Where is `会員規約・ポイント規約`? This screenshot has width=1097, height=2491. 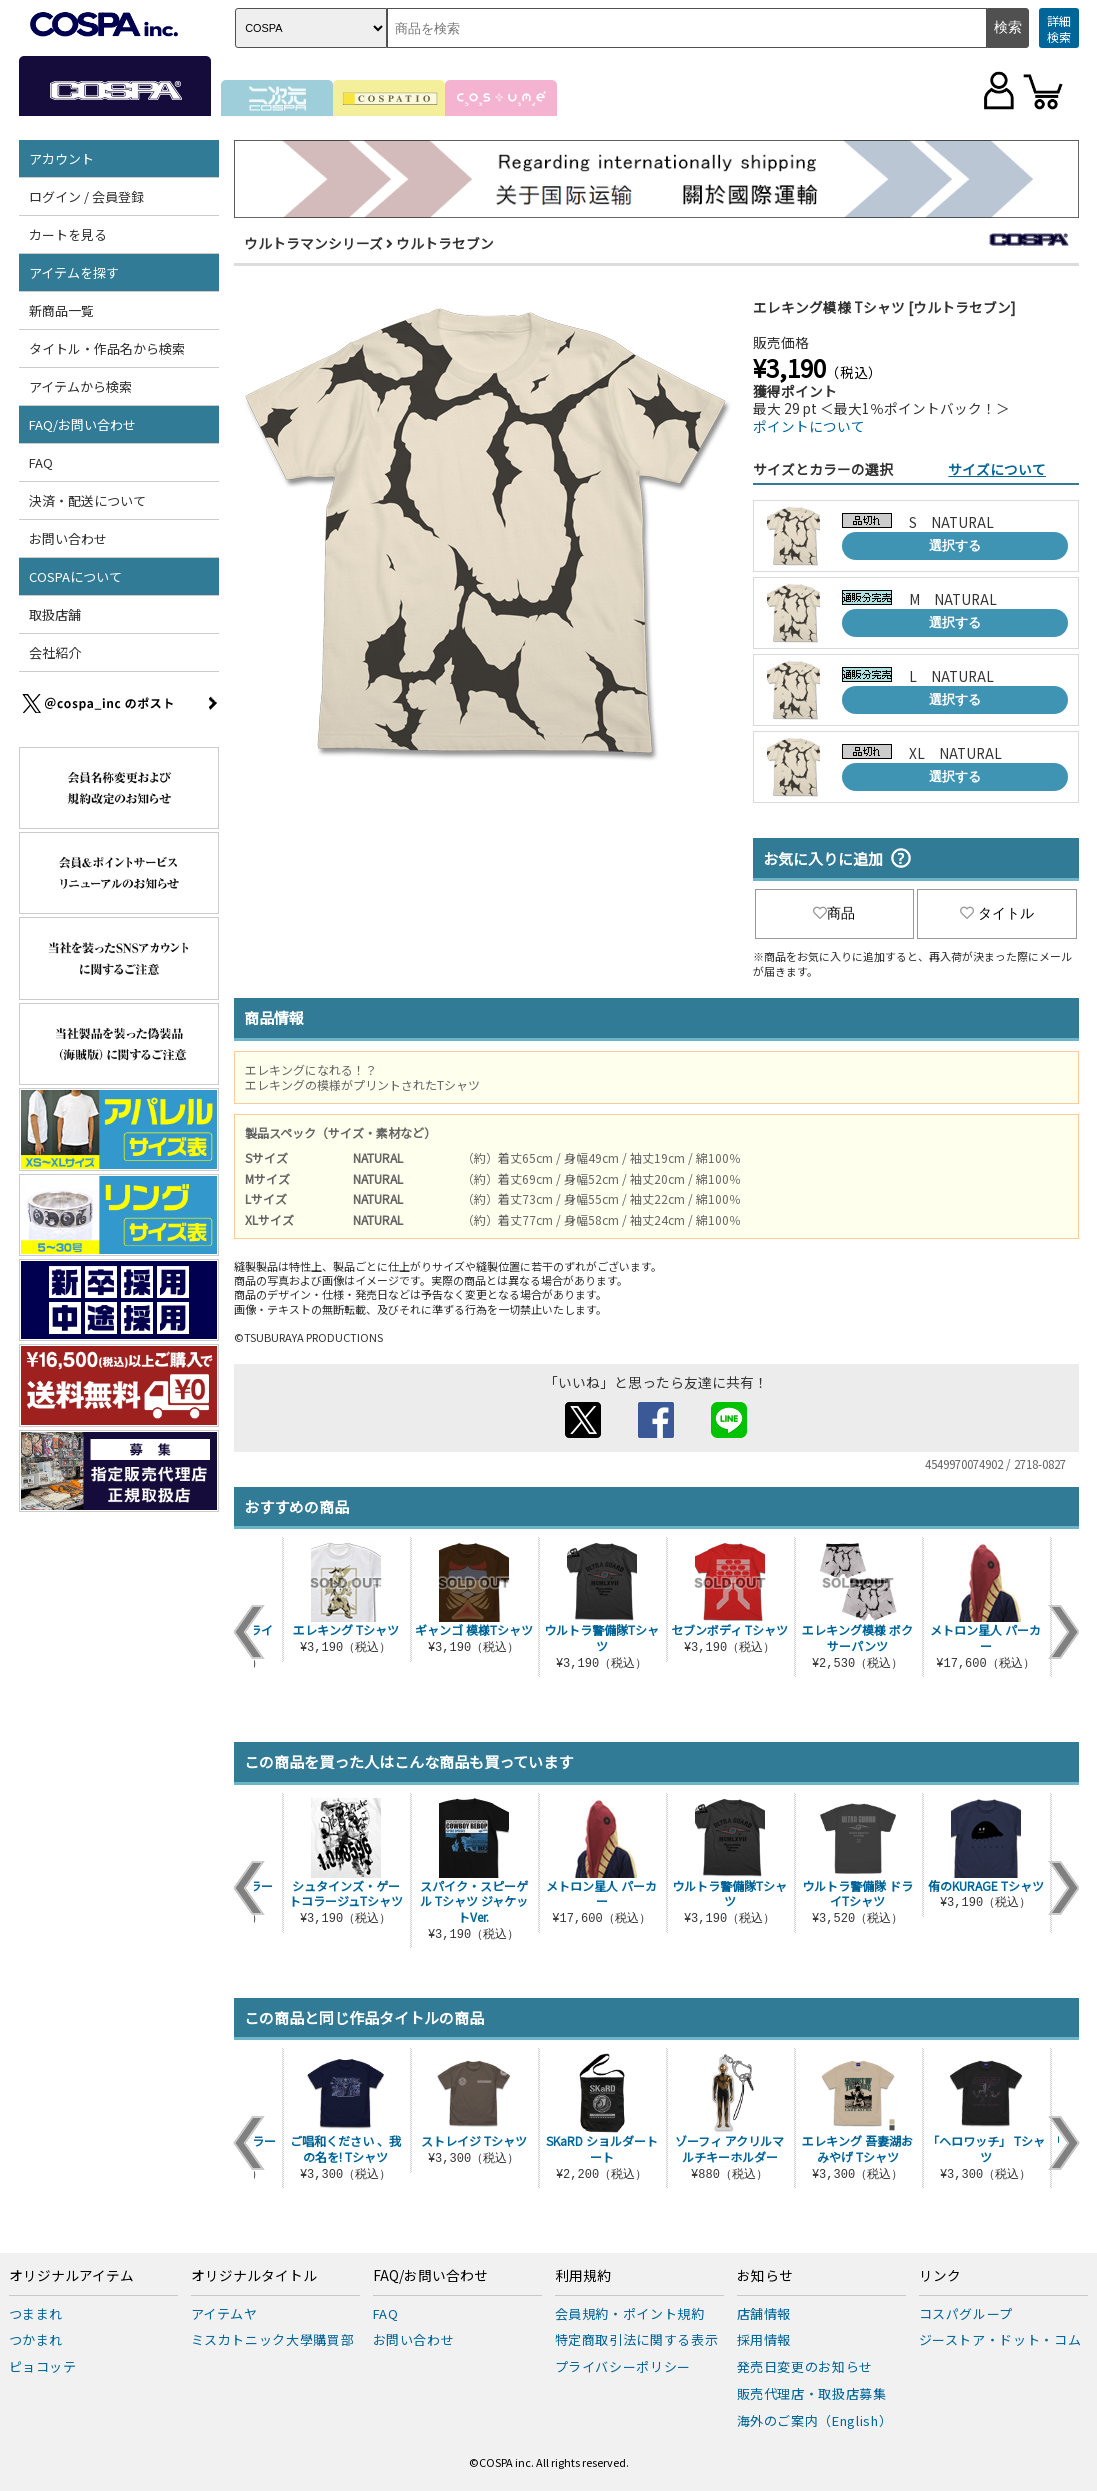
会員規約・ポイント規約 is located at coordinates (630, 2313).